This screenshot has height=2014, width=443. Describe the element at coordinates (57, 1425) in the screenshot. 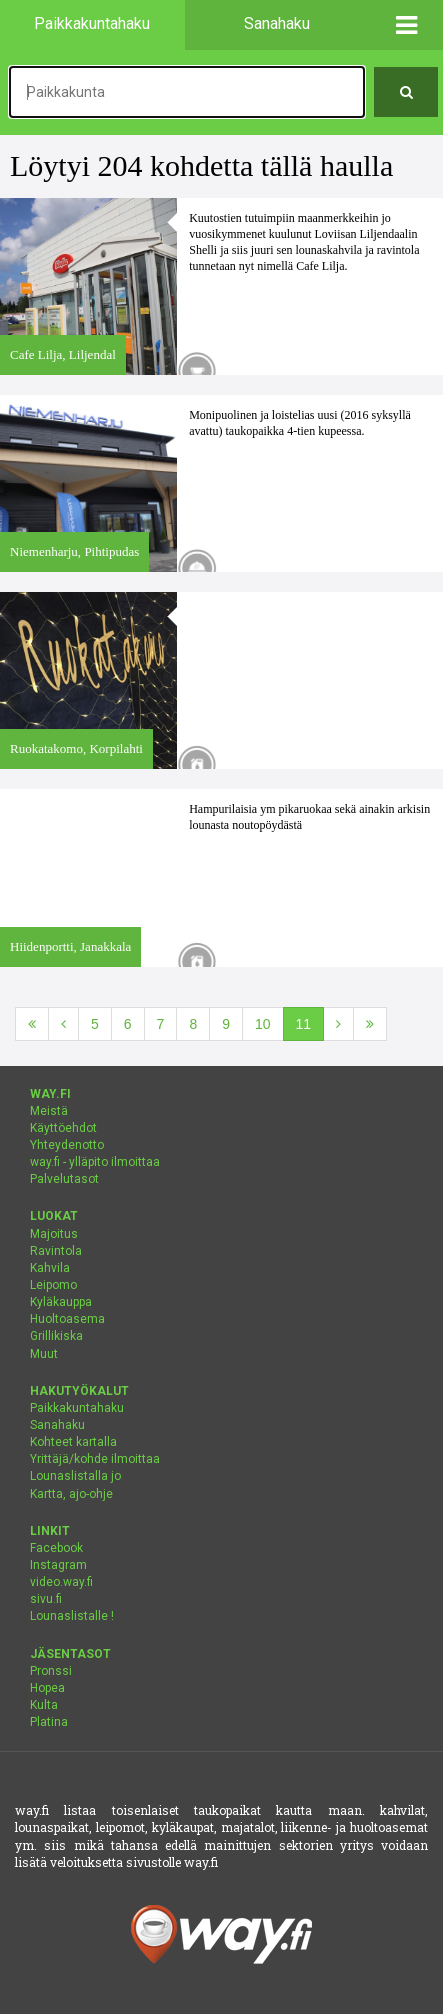

I see `Sanahaku` at that location.